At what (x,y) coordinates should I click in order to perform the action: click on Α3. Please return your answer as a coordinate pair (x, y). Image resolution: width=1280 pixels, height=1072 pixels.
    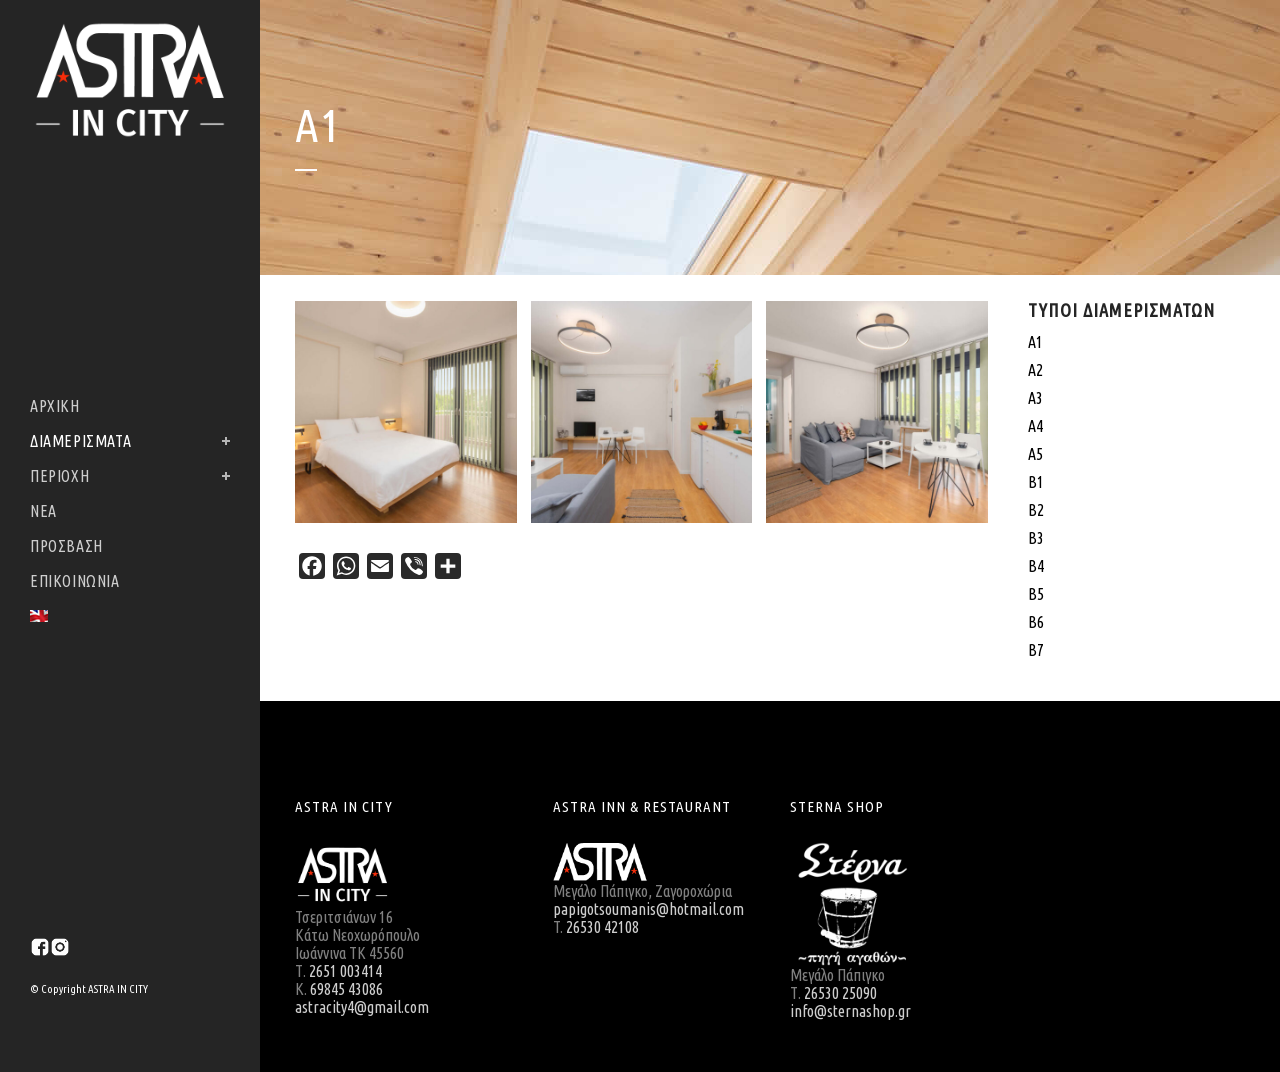
    Looking at the image, I should click on (1035, 398).